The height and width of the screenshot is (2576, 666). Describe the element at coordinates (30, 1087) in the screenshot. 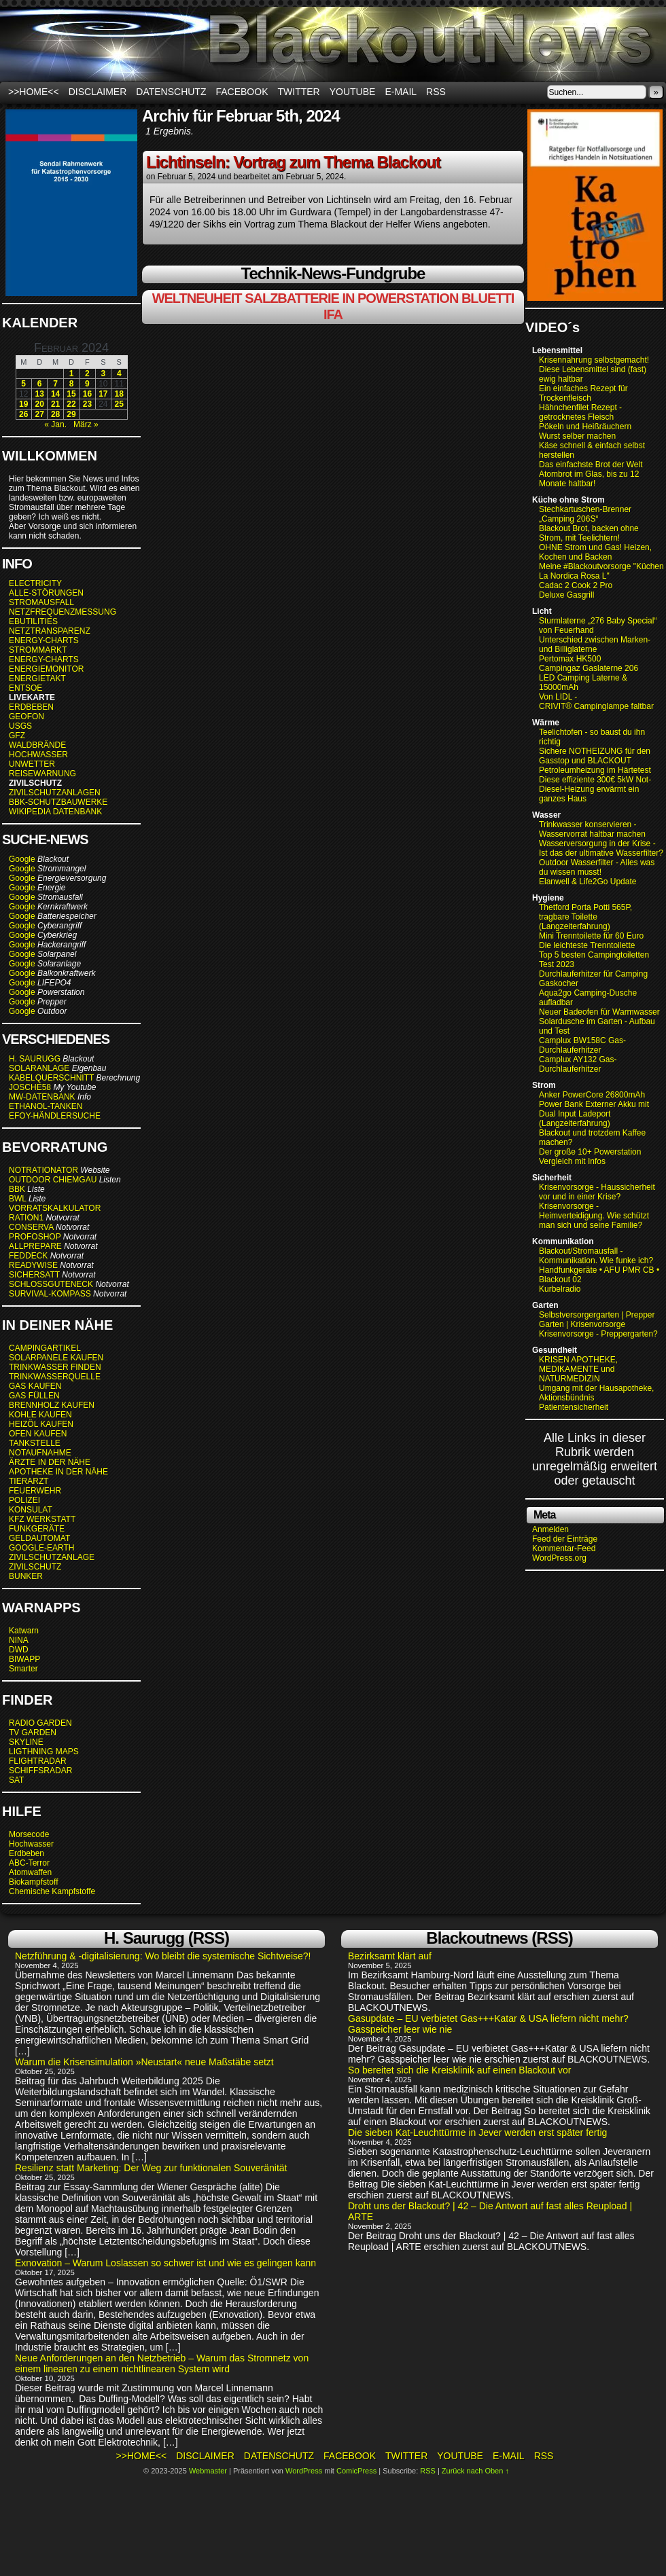

I see `JOSCHE58` at that location.